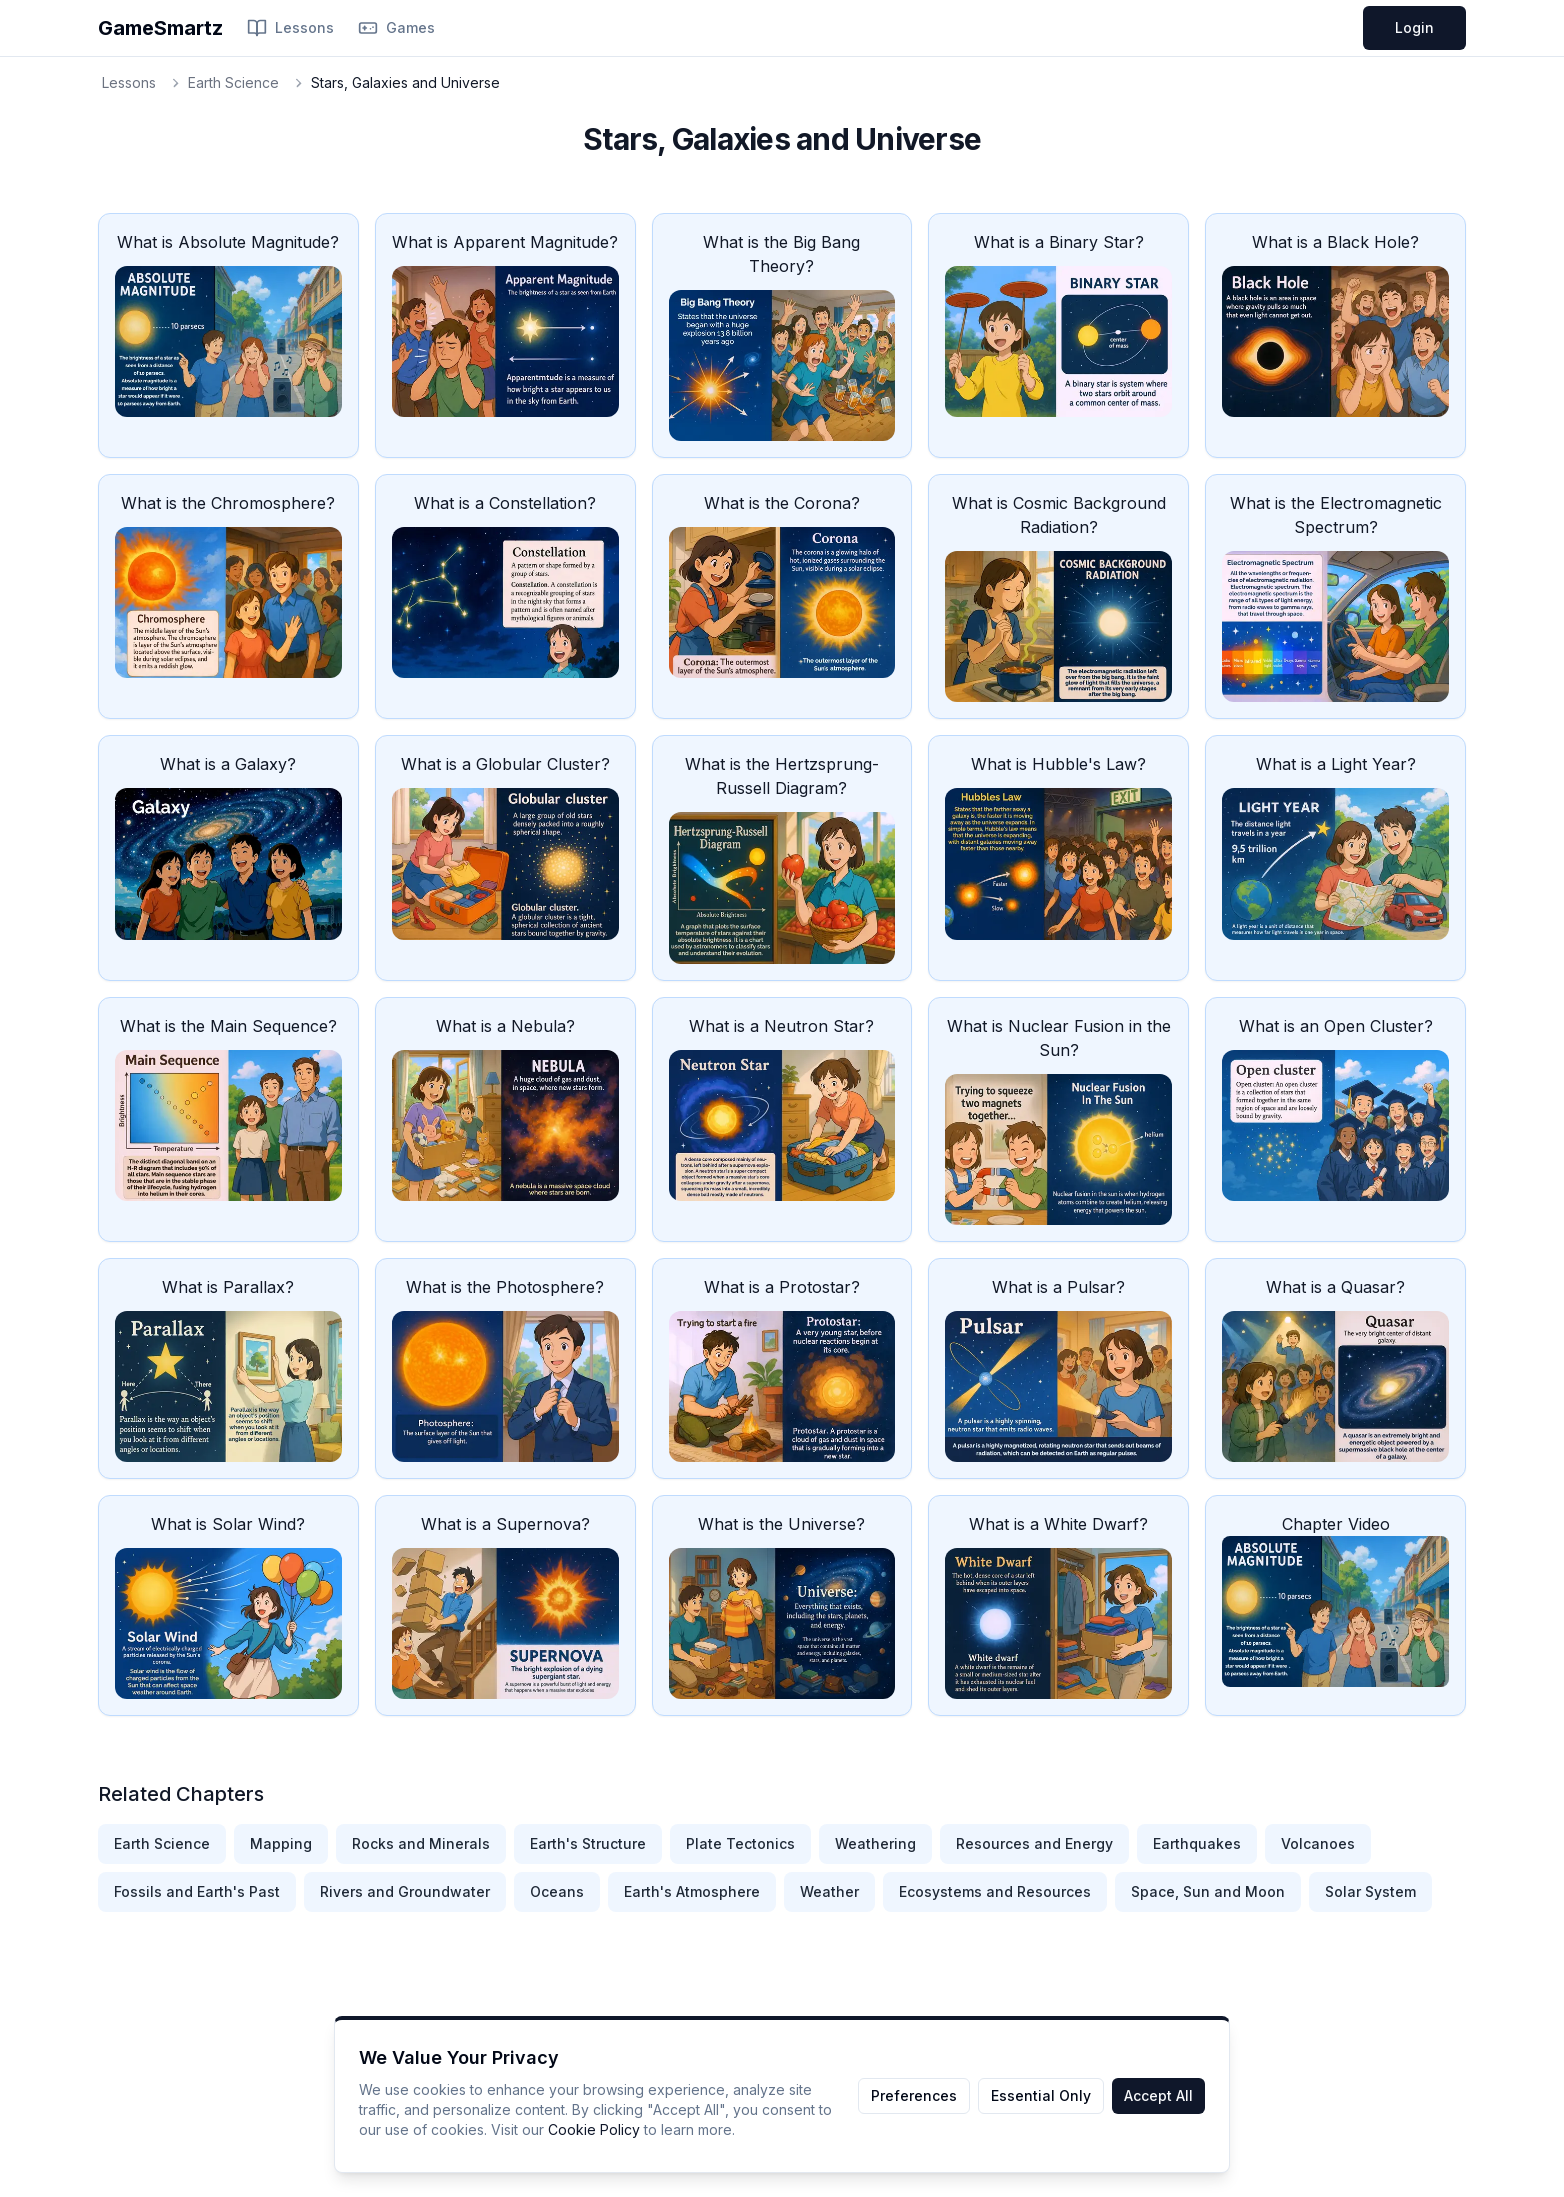 This screenshot has height=2197, width=1564. I want to click on Cookie Policy, so click(594, 2129).